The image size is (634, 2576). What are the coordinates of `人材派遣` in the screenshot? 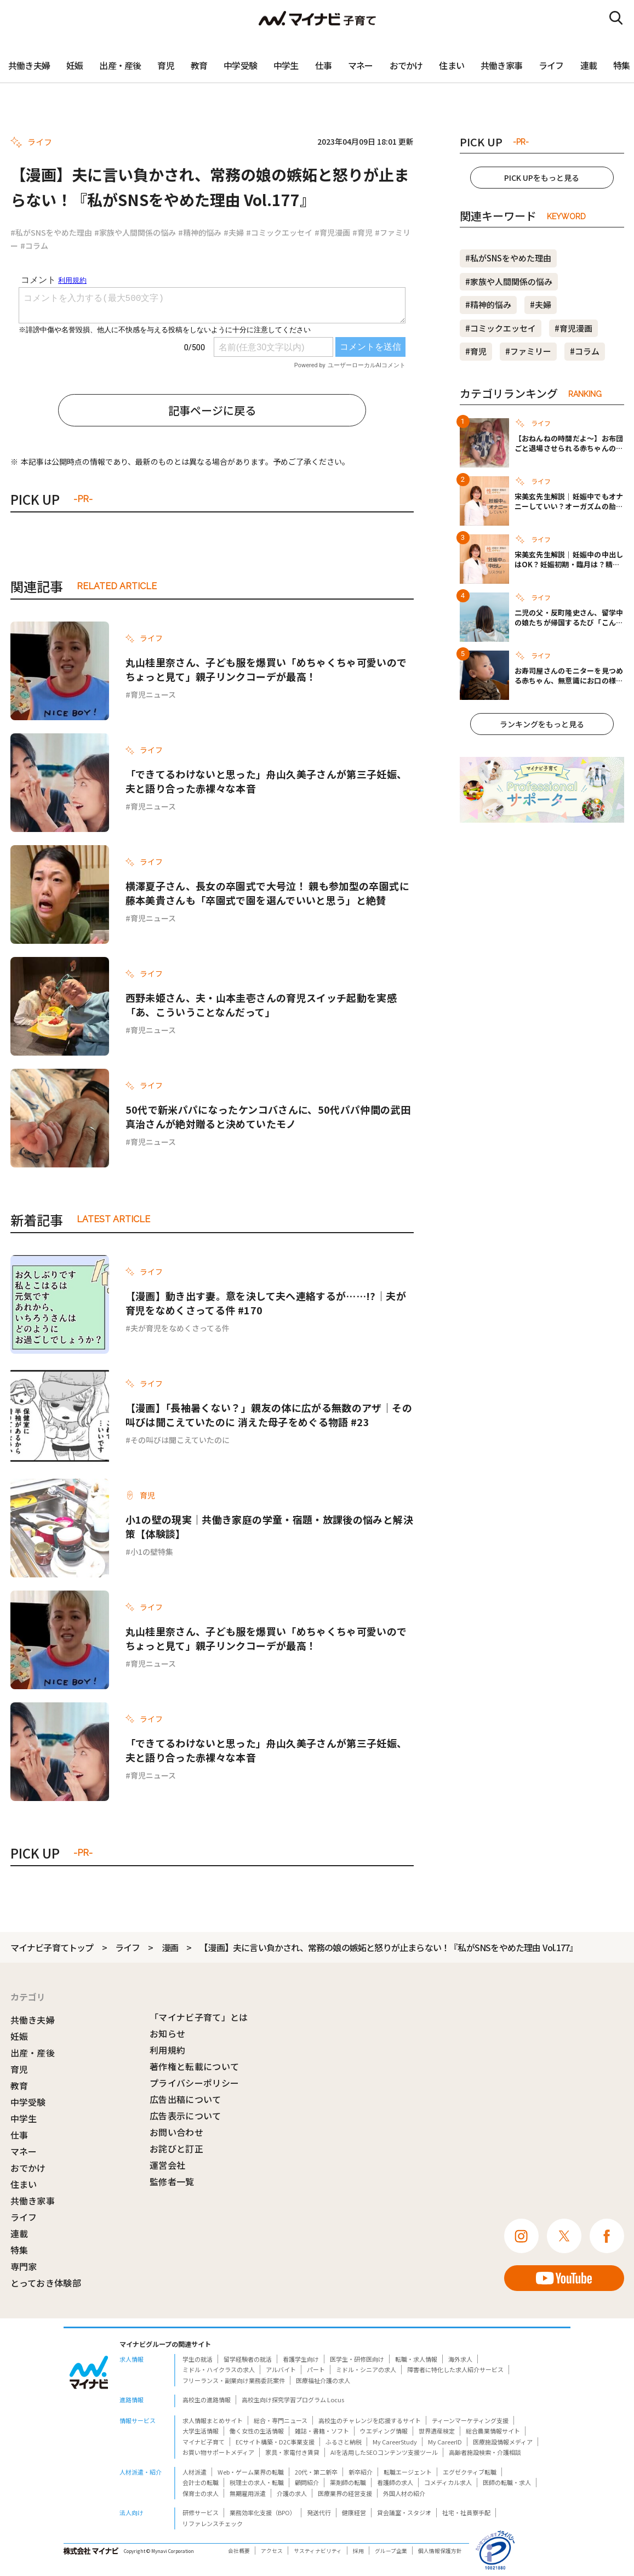 It's located at (194, 2471).